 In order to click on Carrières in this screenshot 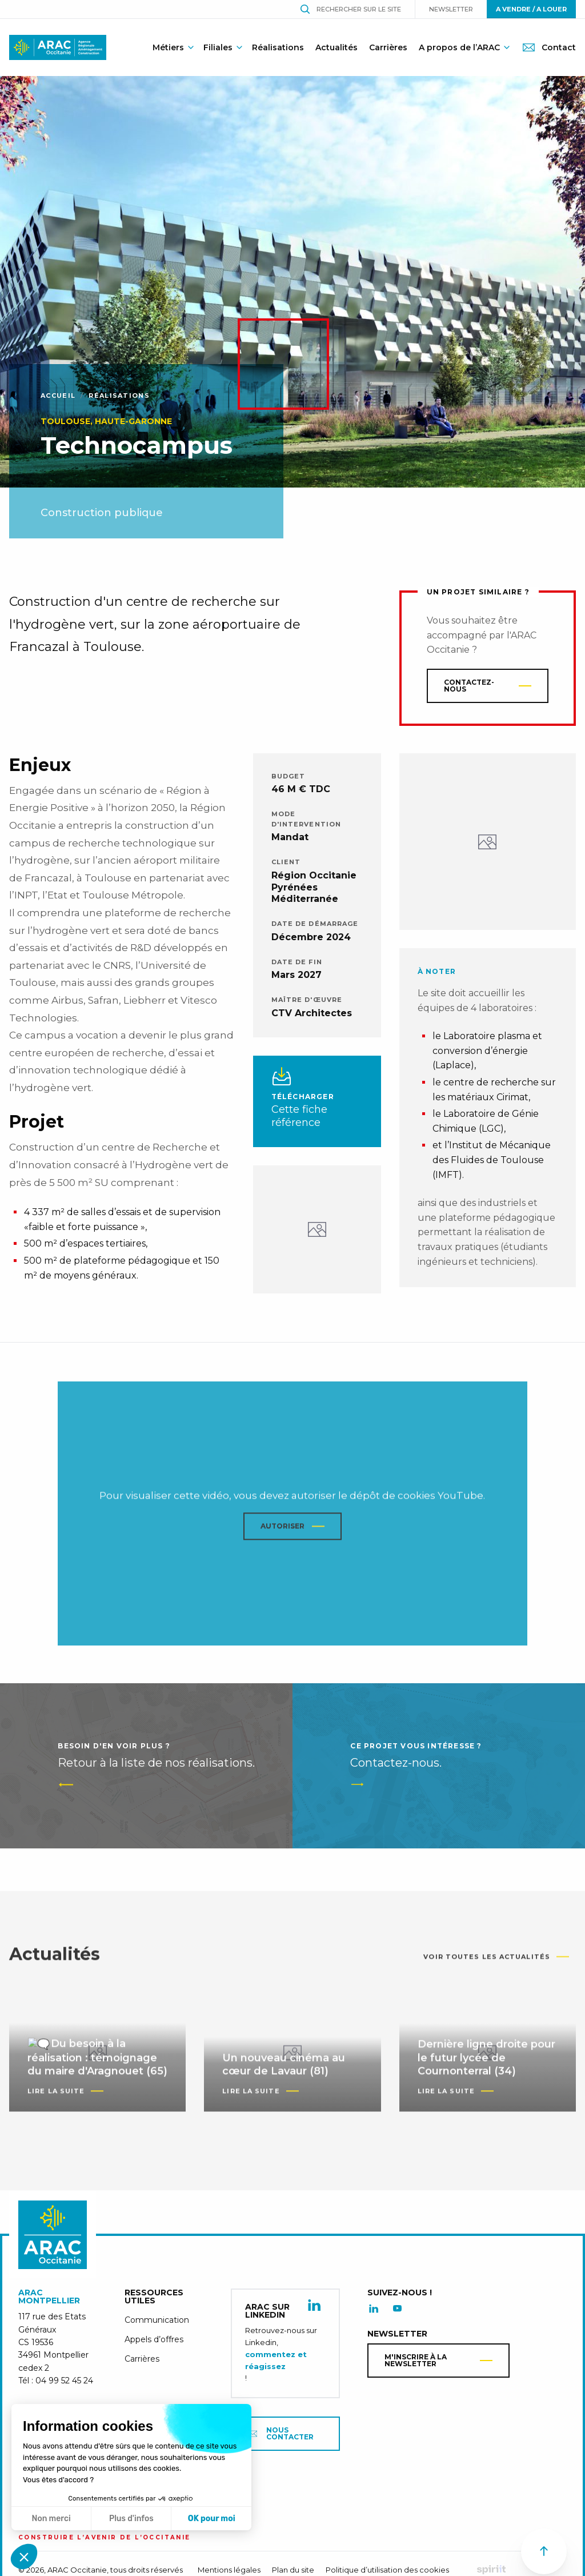, I will do `click(142, 2364)`.